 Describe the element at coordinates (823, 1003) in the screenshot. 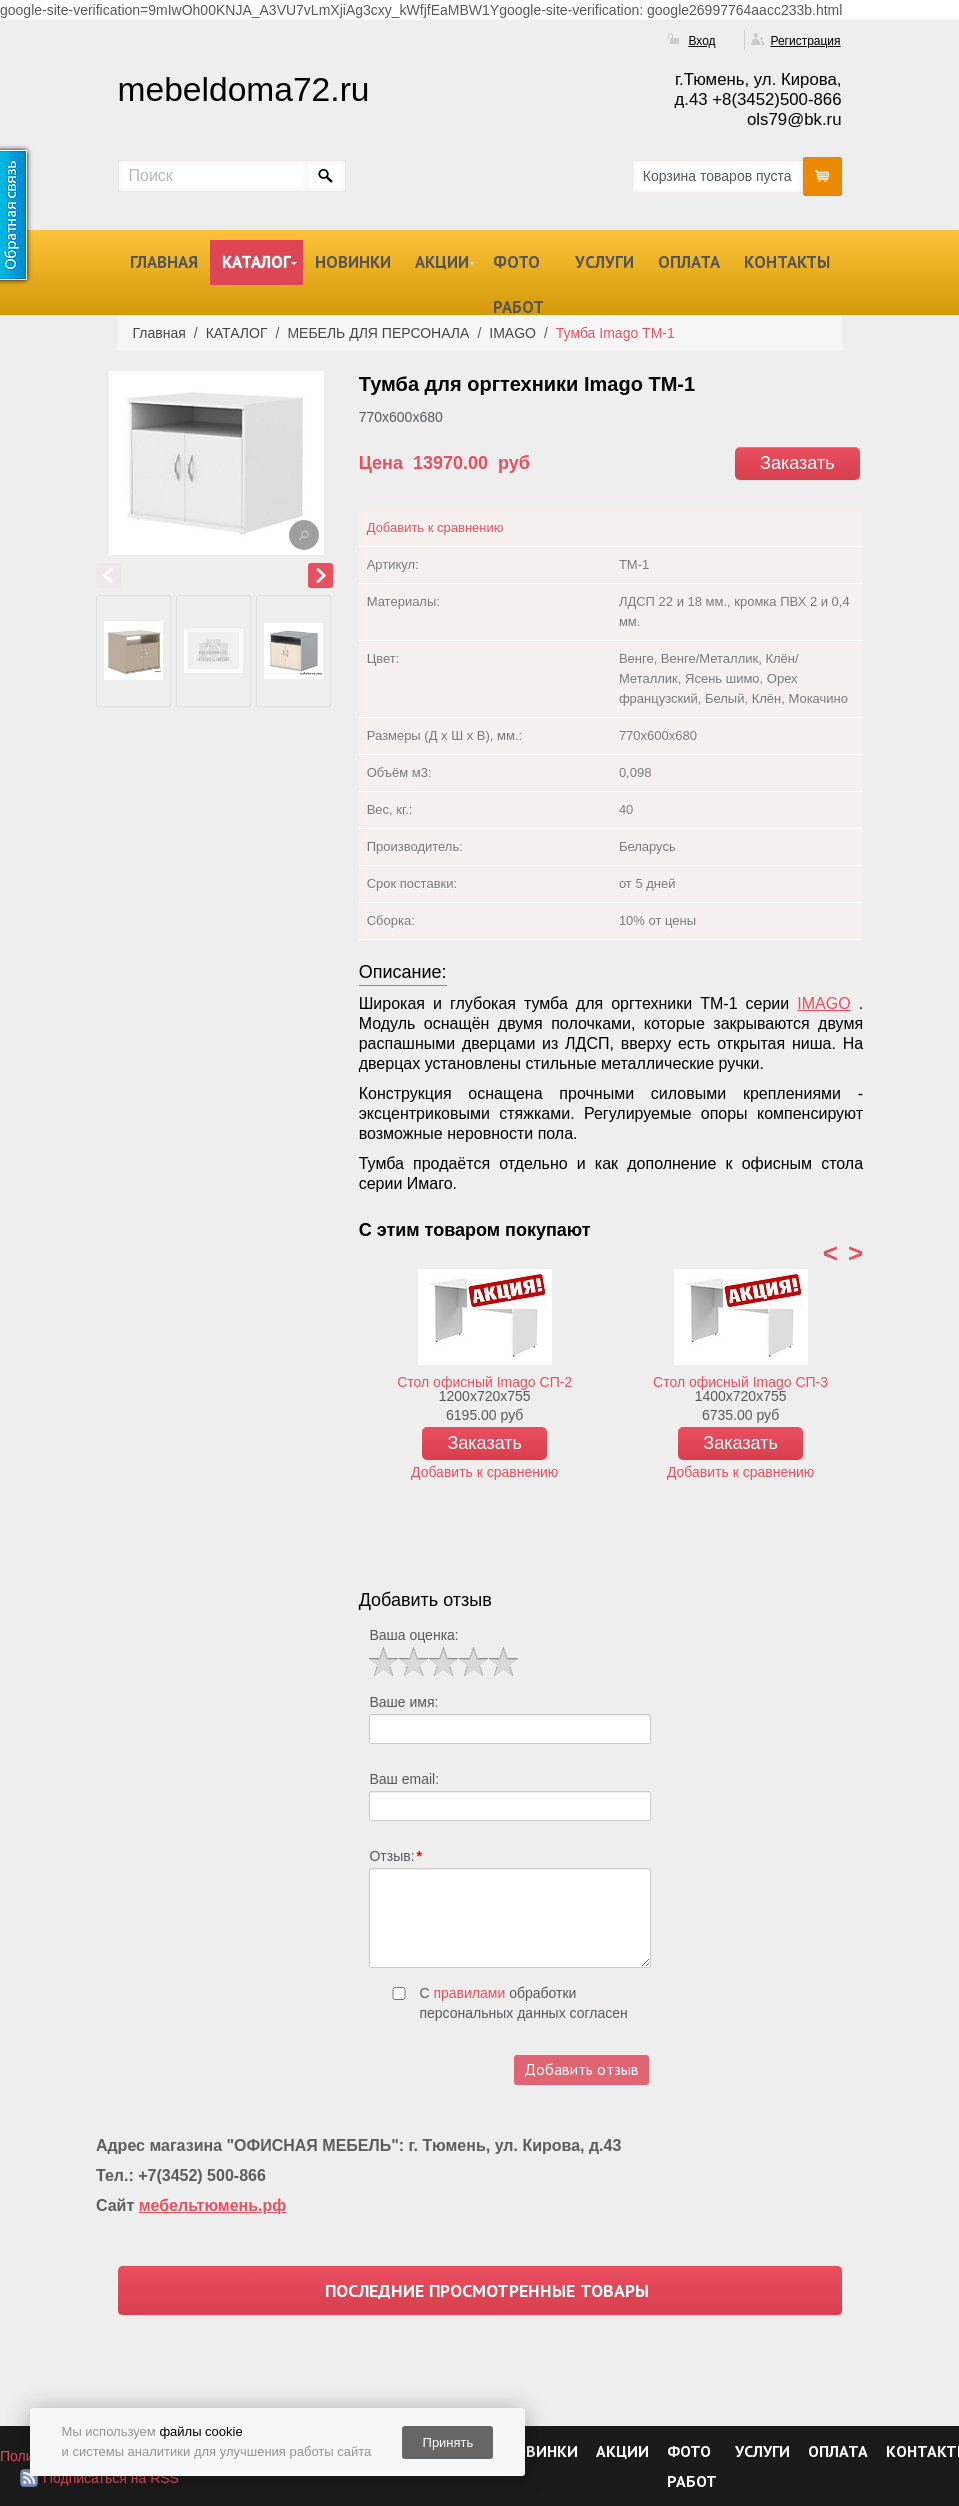

I see `IMAGO` at that location.